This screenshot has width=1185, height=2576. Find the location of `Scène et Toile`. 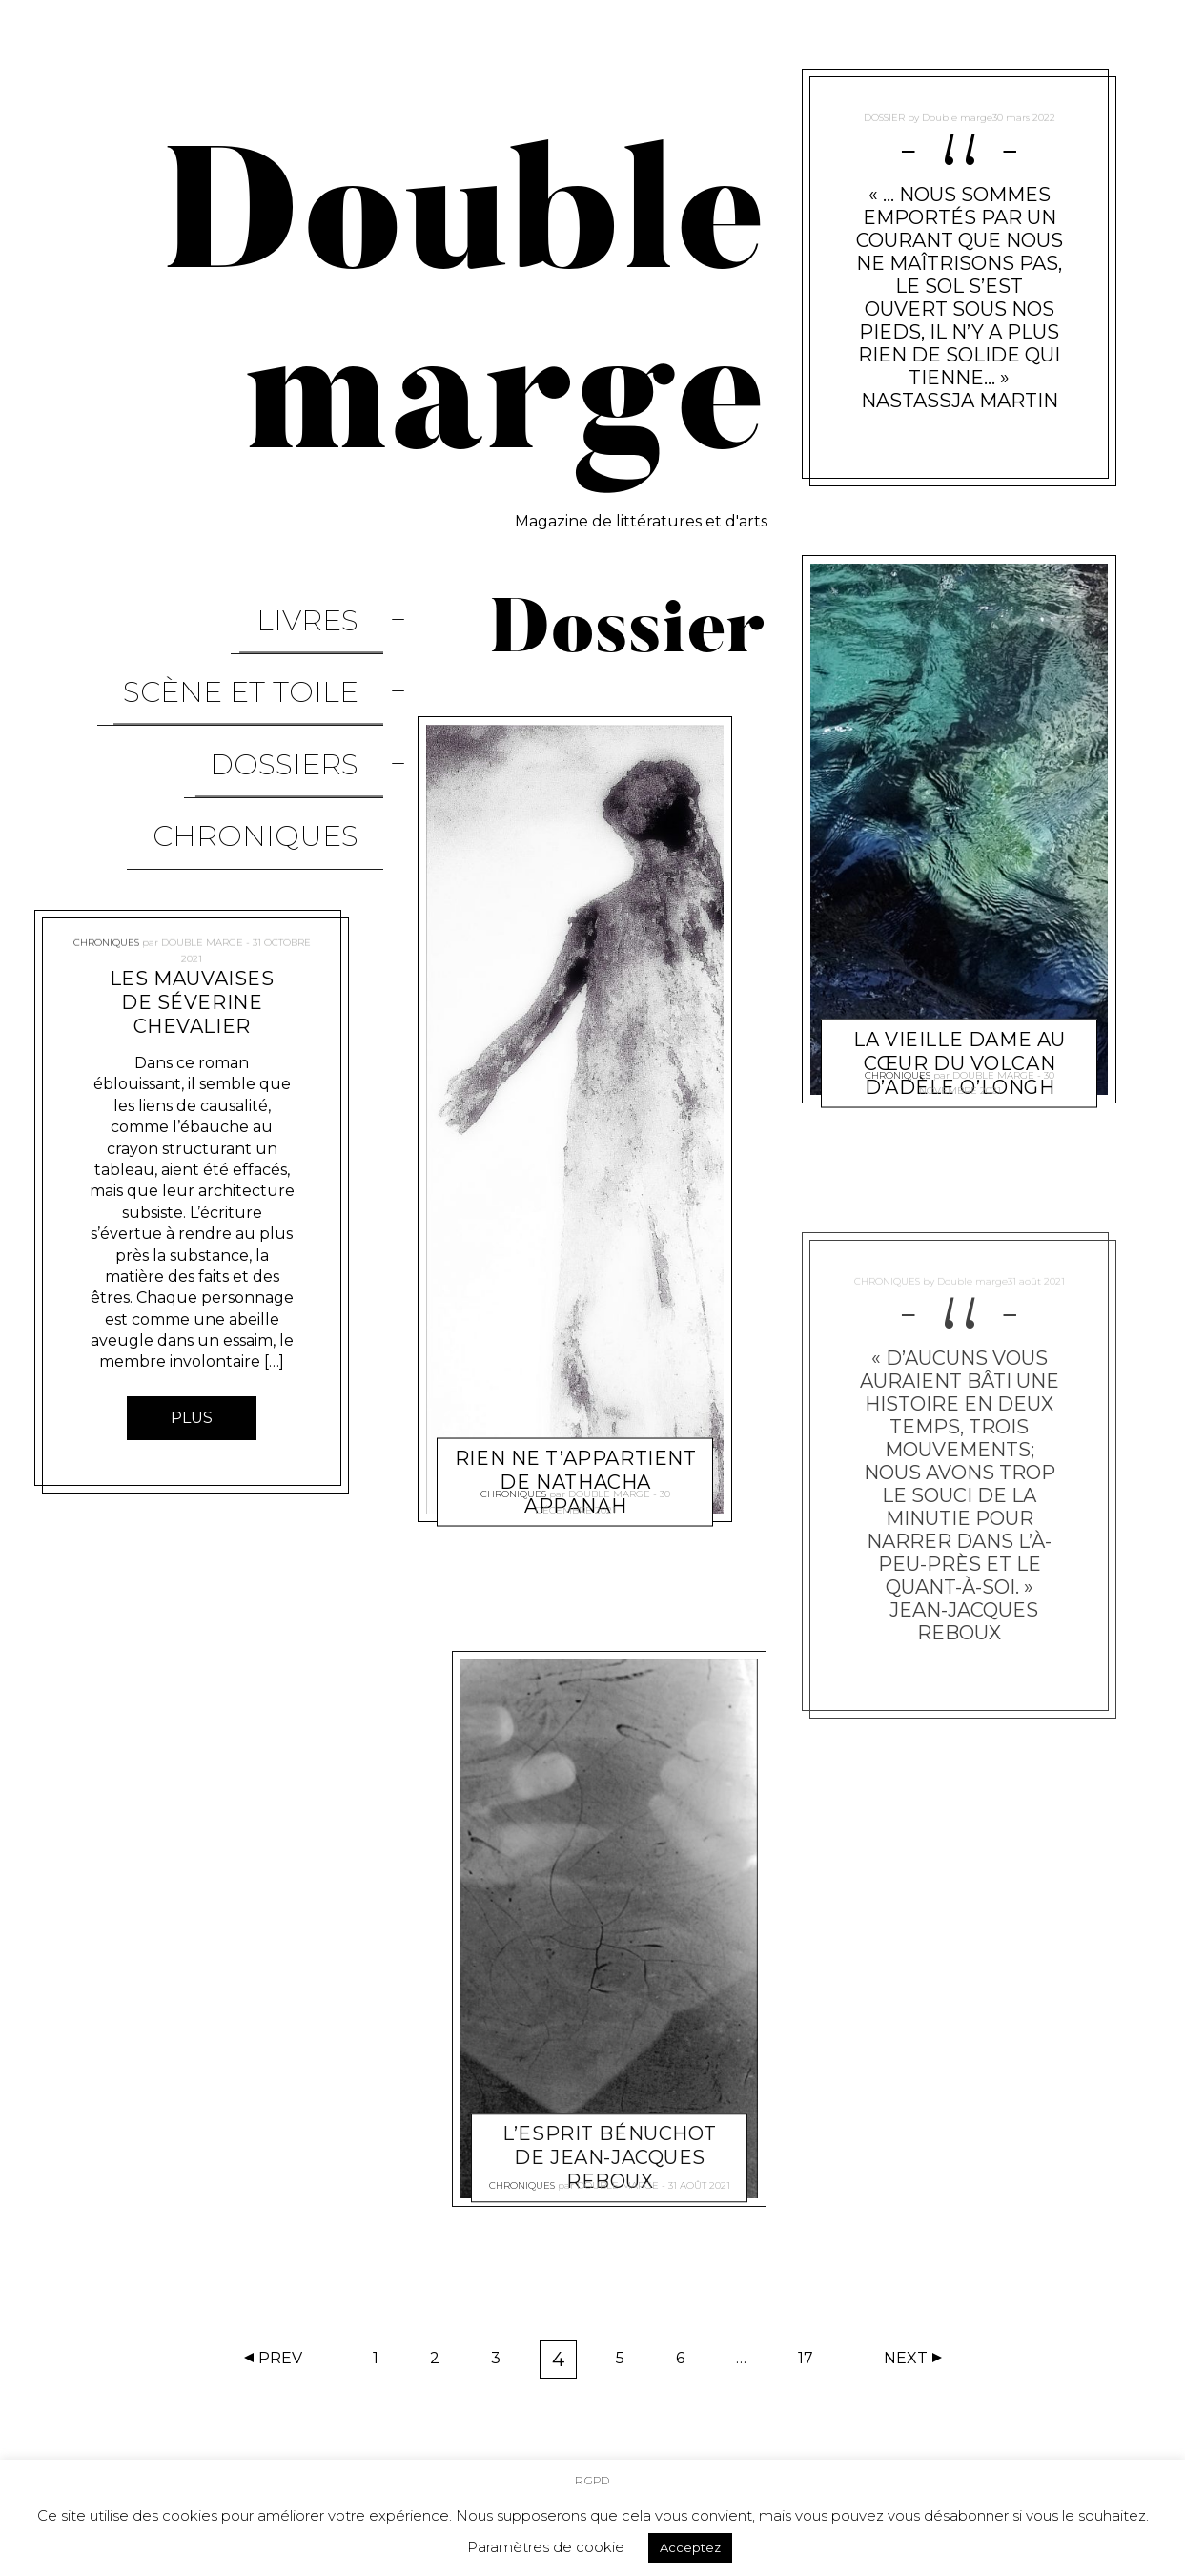

Scène et Toile is located at coordinates (265, 645).